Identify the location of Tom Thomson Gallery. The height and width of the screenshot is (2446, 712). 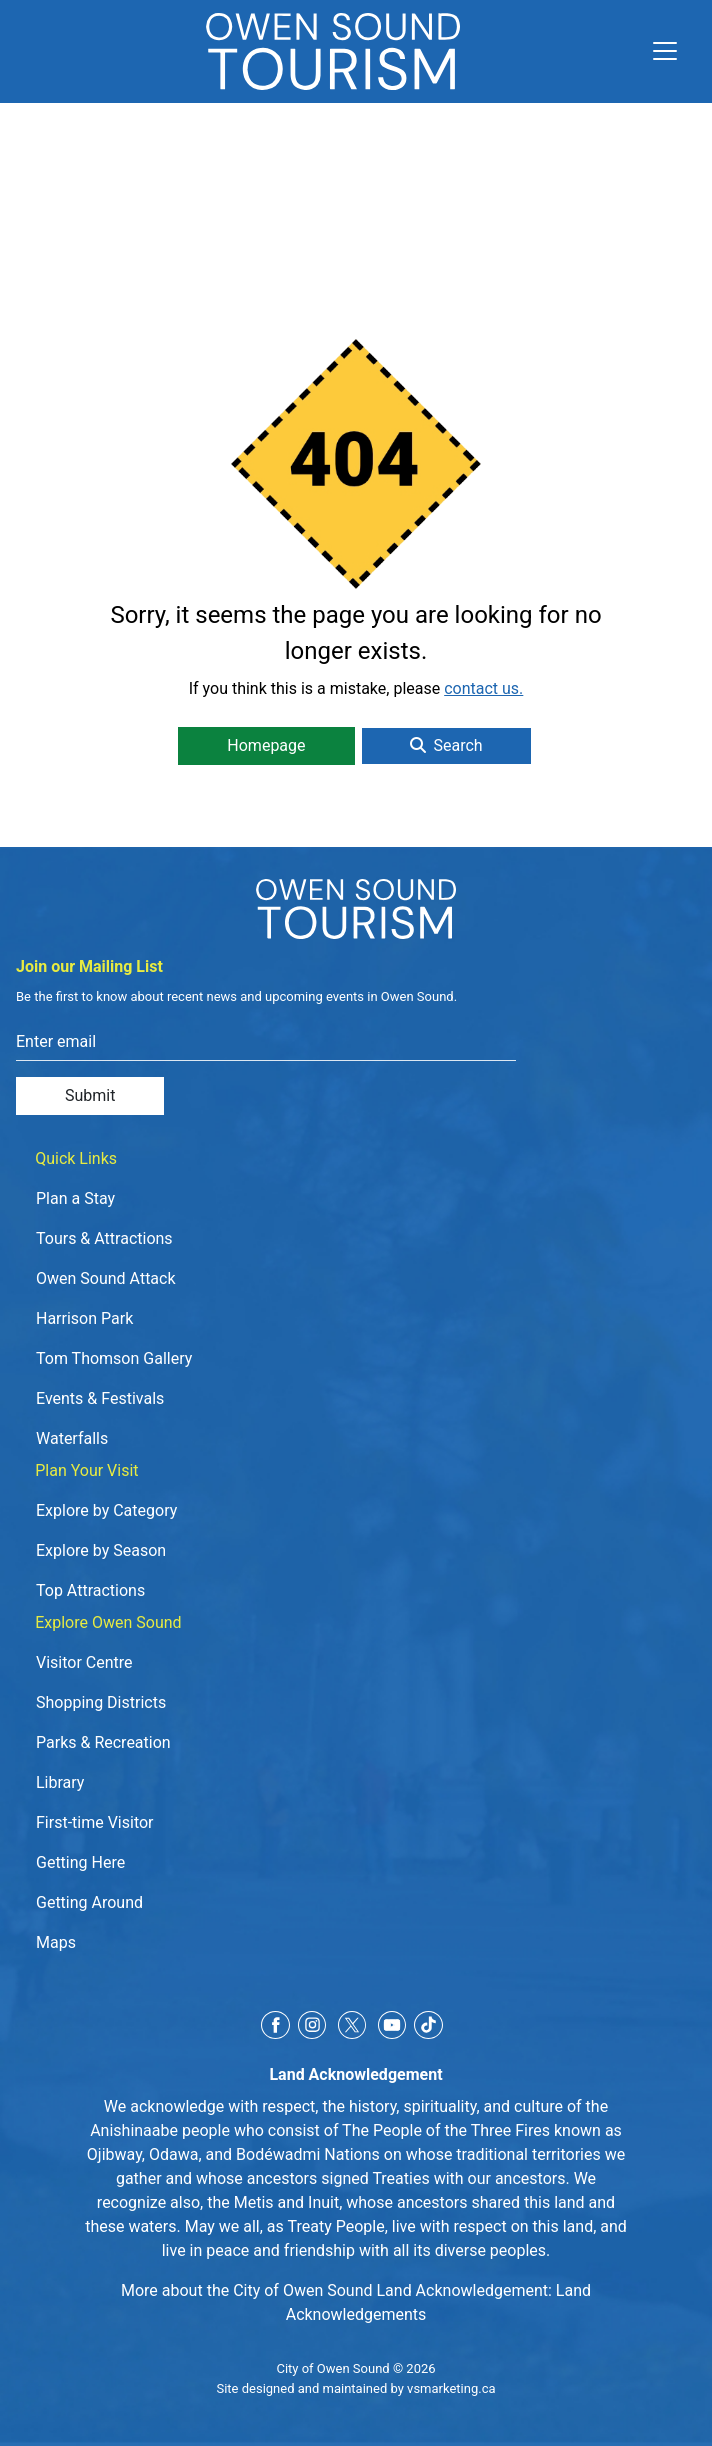
(114, 1358).